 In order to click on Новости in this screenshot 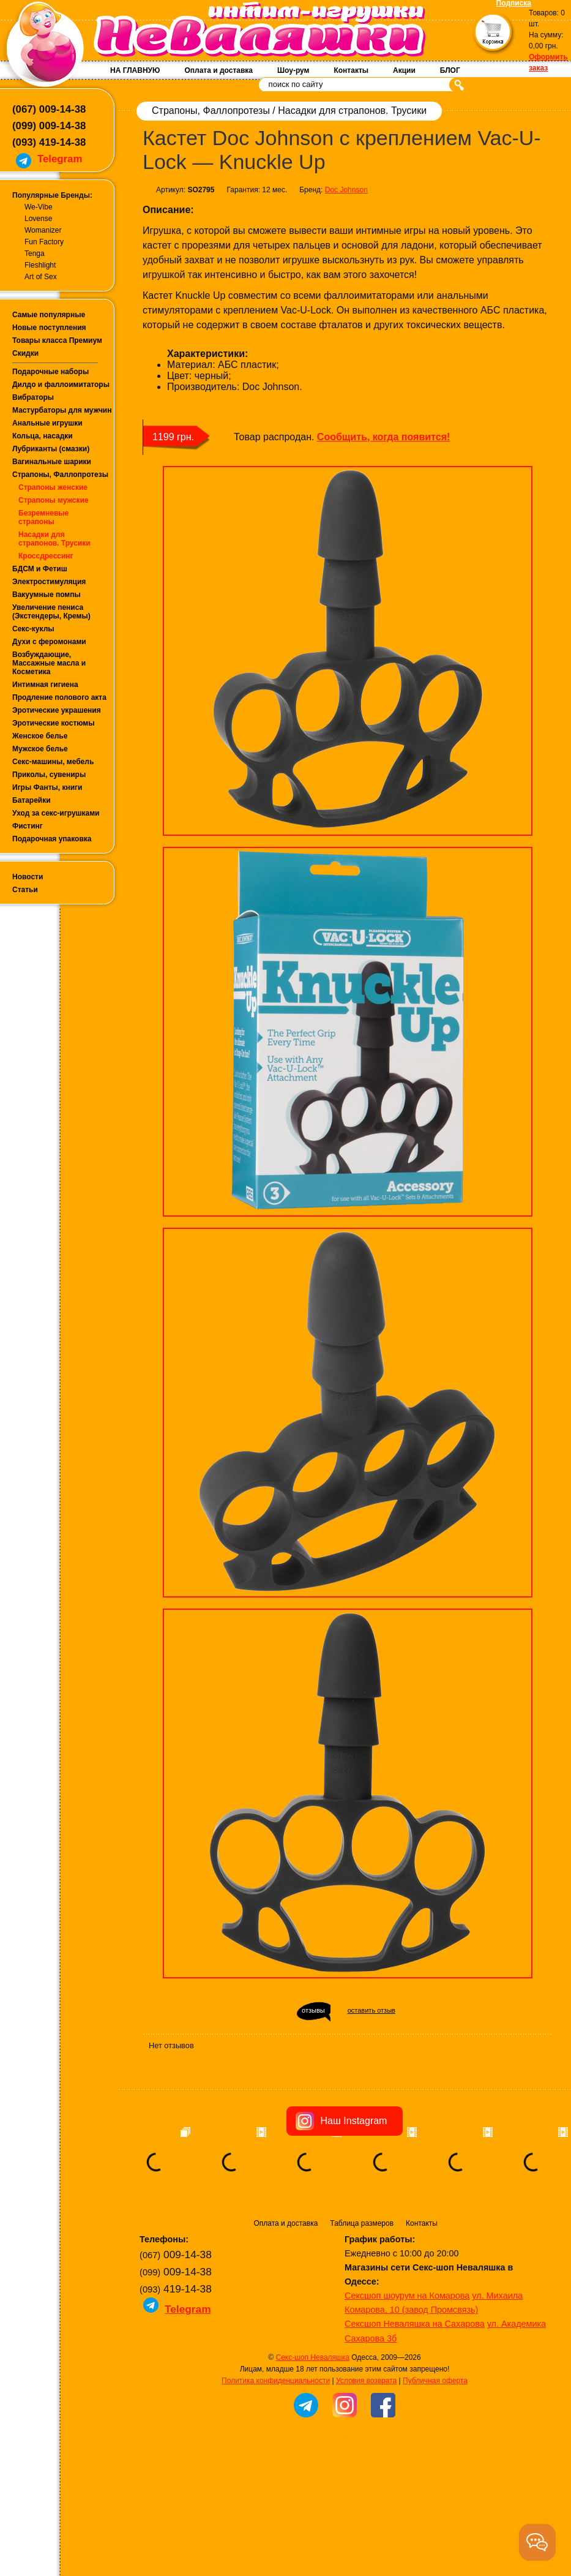, I will do `click(27, 877)`.